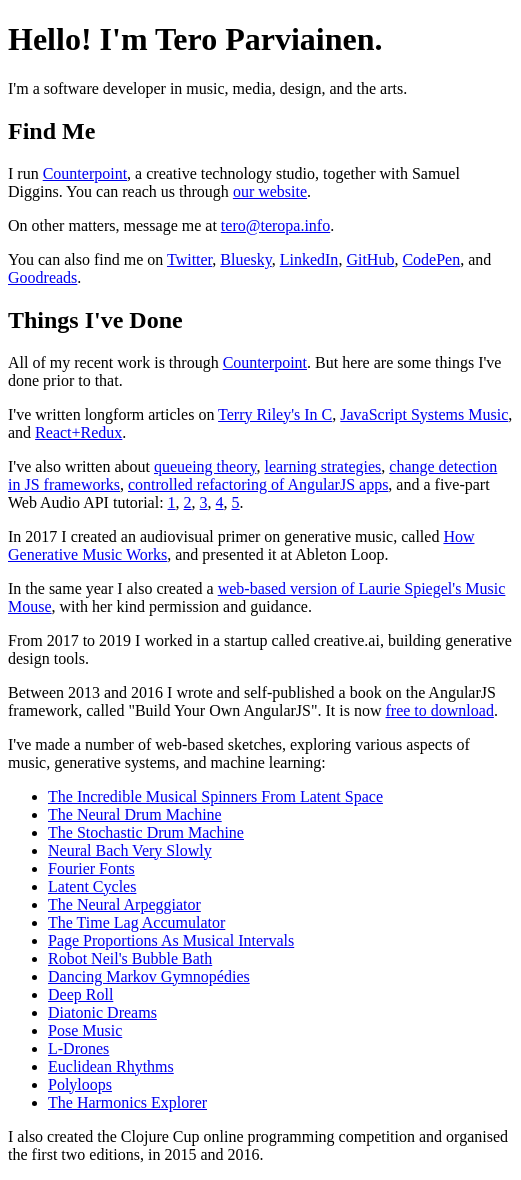 This screenshot has height=1180, width=521. What do you see at coordinates (439, 710) in the screenshot?
I see `free to download` at bounding box center [439, 710].